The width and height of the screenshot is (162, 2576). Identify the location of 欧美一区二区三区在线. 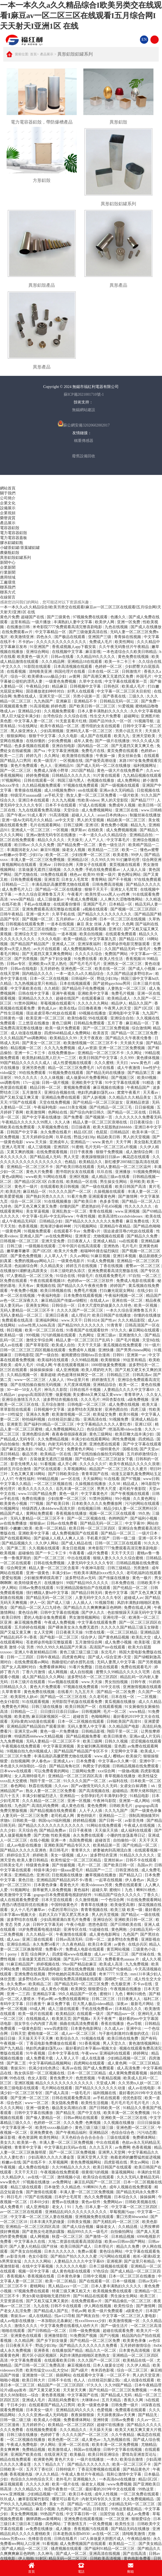
(45, 1330).